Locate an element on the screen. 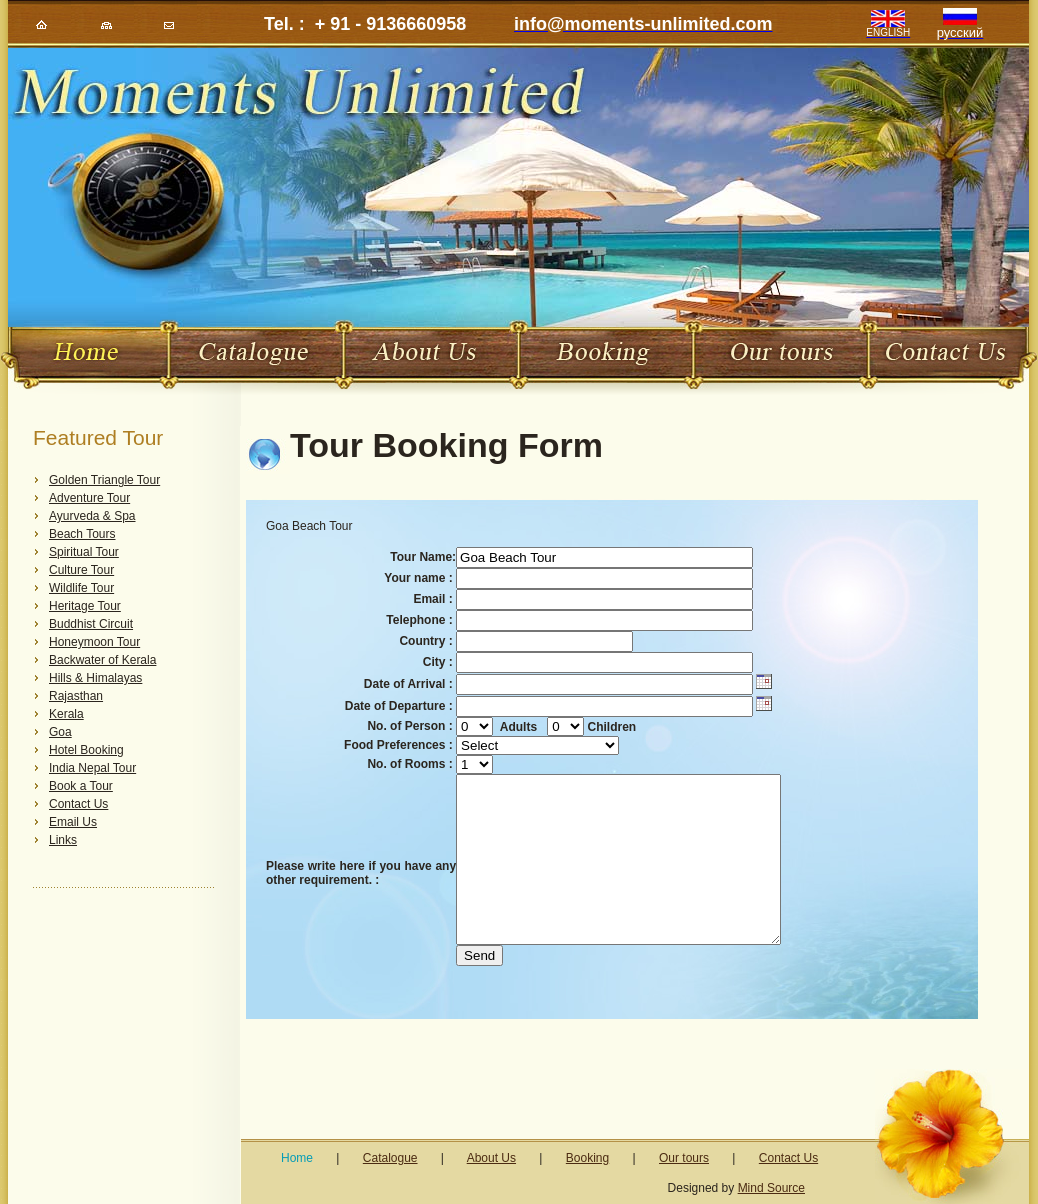 This screenshot has height=1204, width=1038. Heritage Tour is located at coordinates (85, 606).